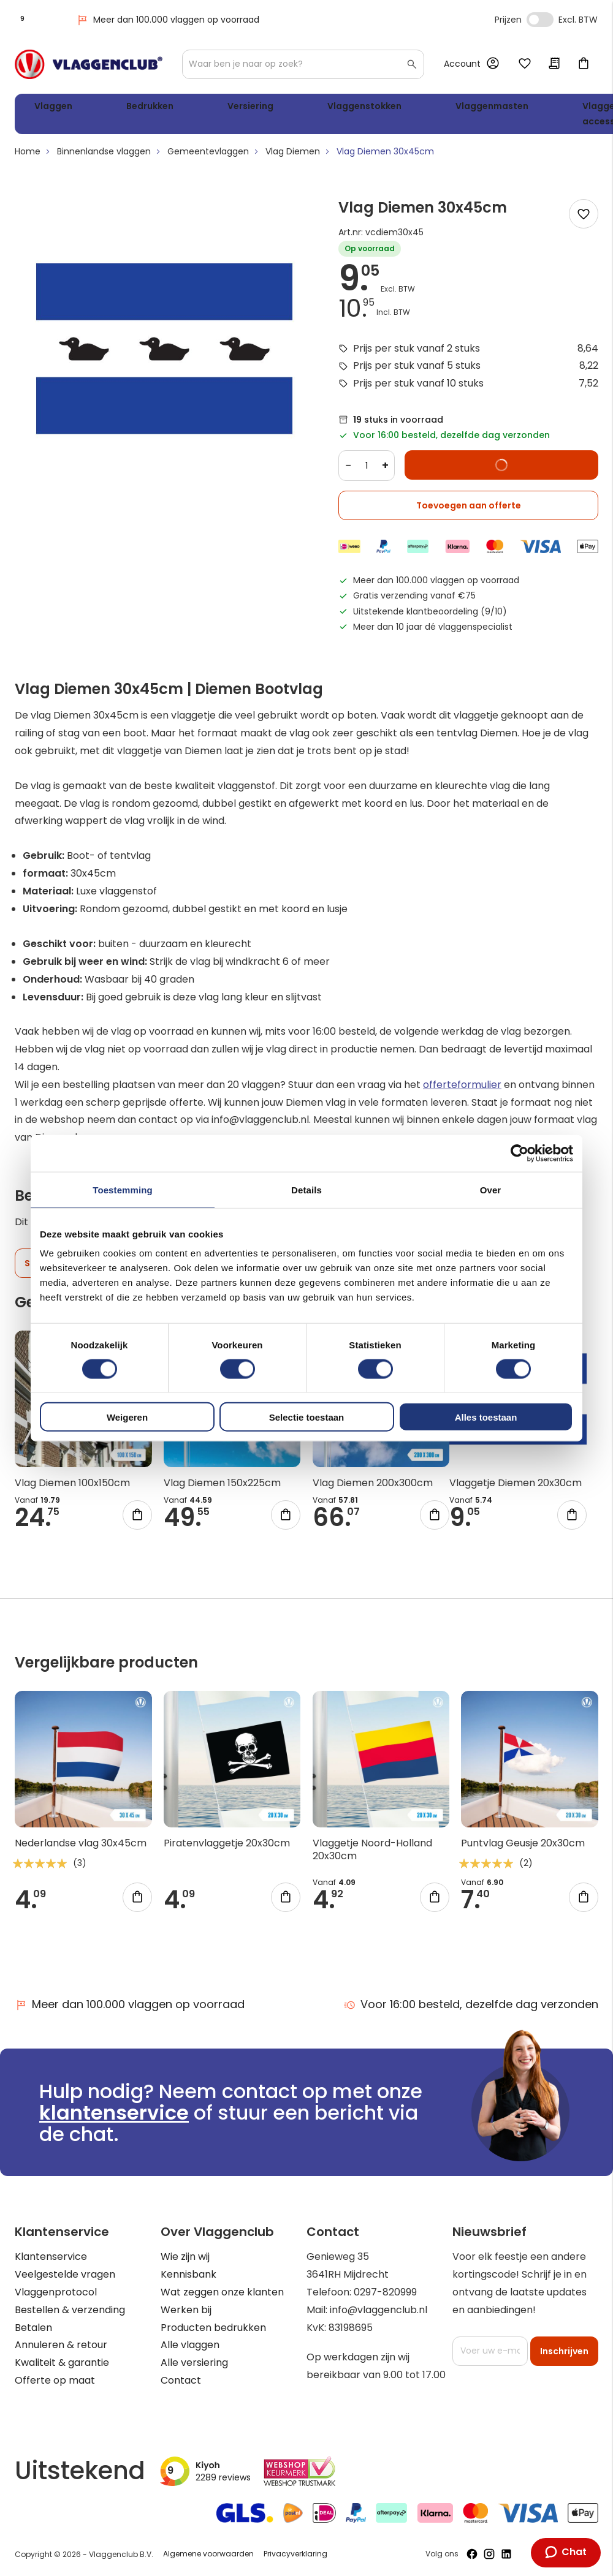 The image size is (613, 2576). What do you see at coordinates (72, 1488) in the screenshot?
I see `Vlag Diemen 100x150cm` at bounding box center [72, 1488].